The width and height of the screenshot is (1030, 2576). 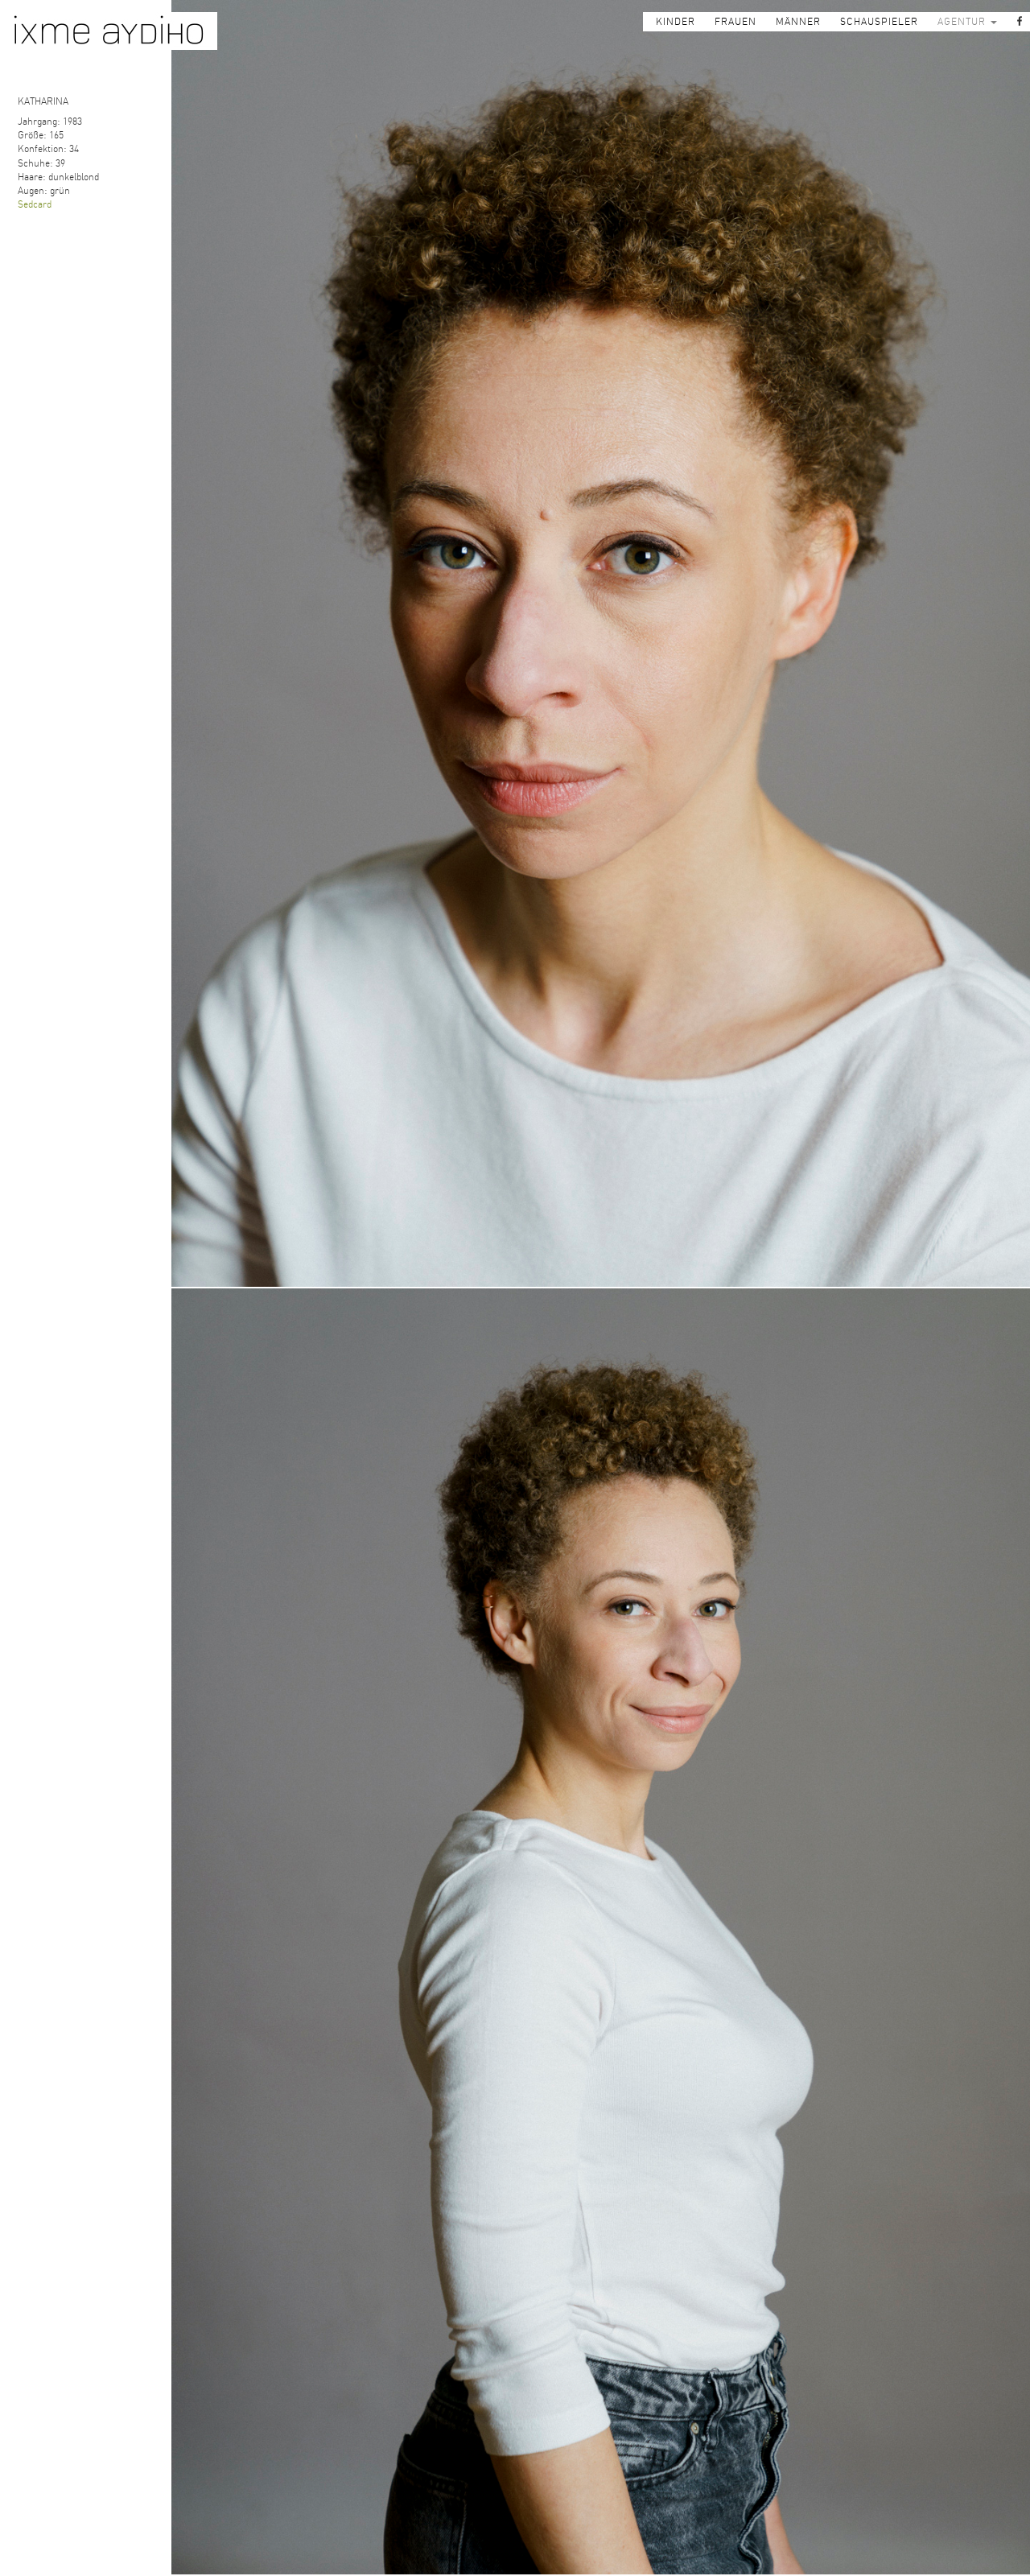 What do you see at coordinates (35, 204) in the screenshot?
I see `Sedcard` at bounding box center [35, 204].